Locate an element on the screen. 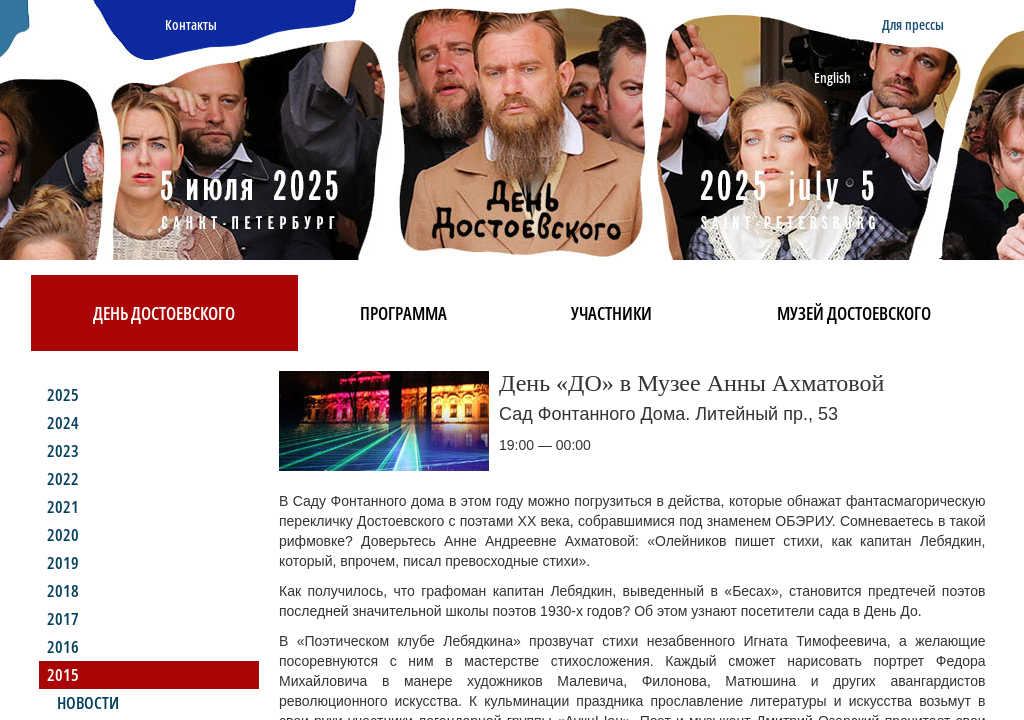 The width and height of the screenshot is (1024, 720). English is located at coordinates (832, 77).